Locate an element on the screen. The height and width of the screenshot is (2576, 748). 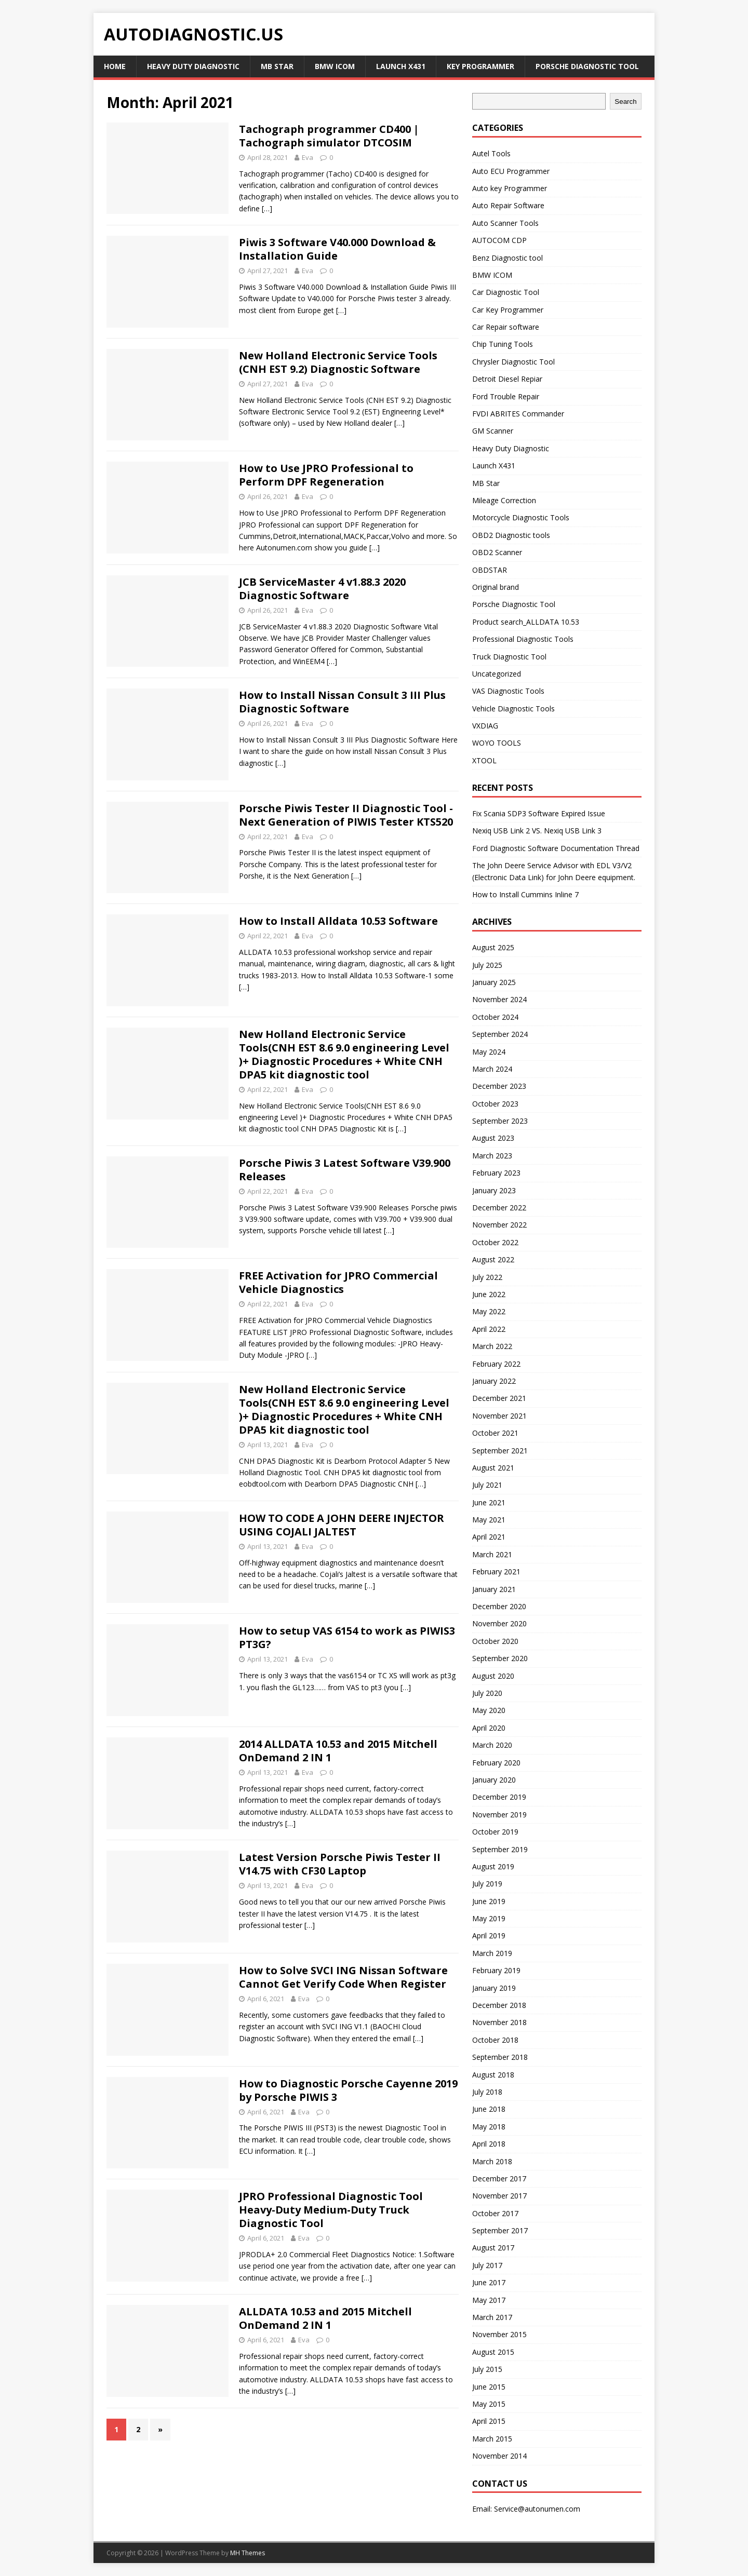
MB Star is located at coordinates (277, 66).